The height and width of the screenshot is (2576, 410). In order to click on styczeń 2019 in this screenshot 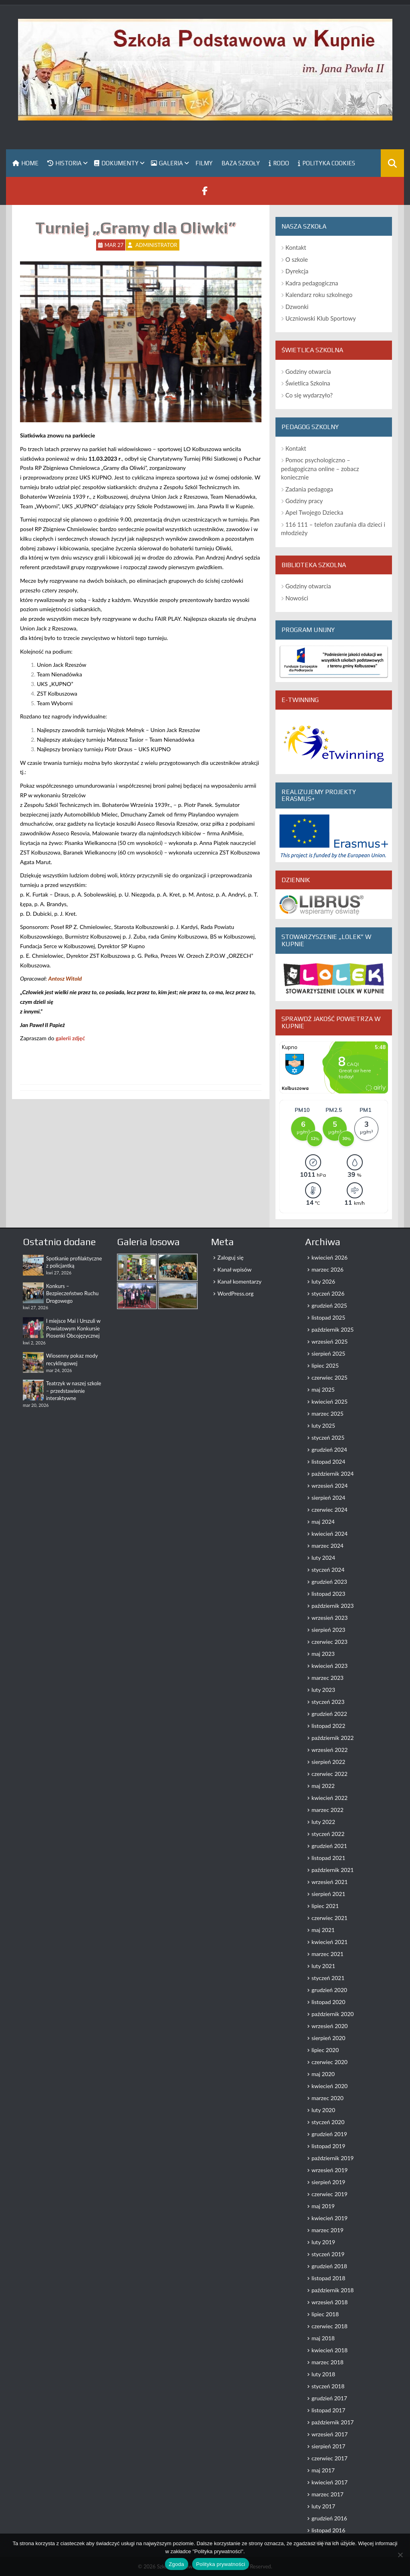, I will do `click(328, 2254)`.